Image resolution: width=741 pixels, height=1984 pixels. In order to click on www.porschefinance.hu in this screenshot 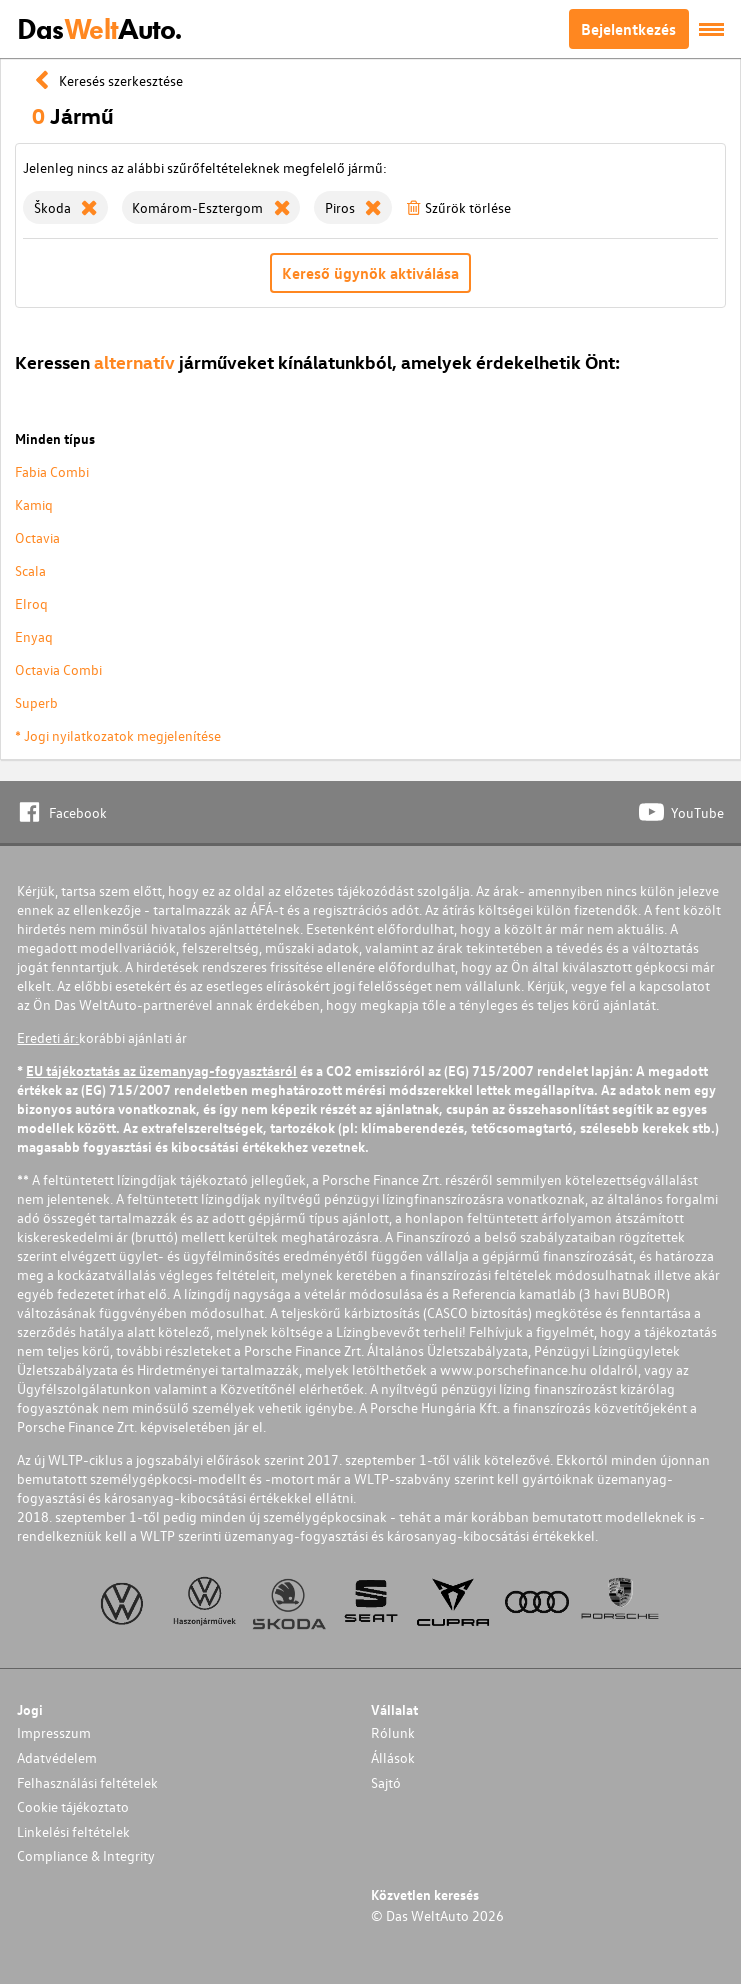, I will do `click(513, 1369)`.